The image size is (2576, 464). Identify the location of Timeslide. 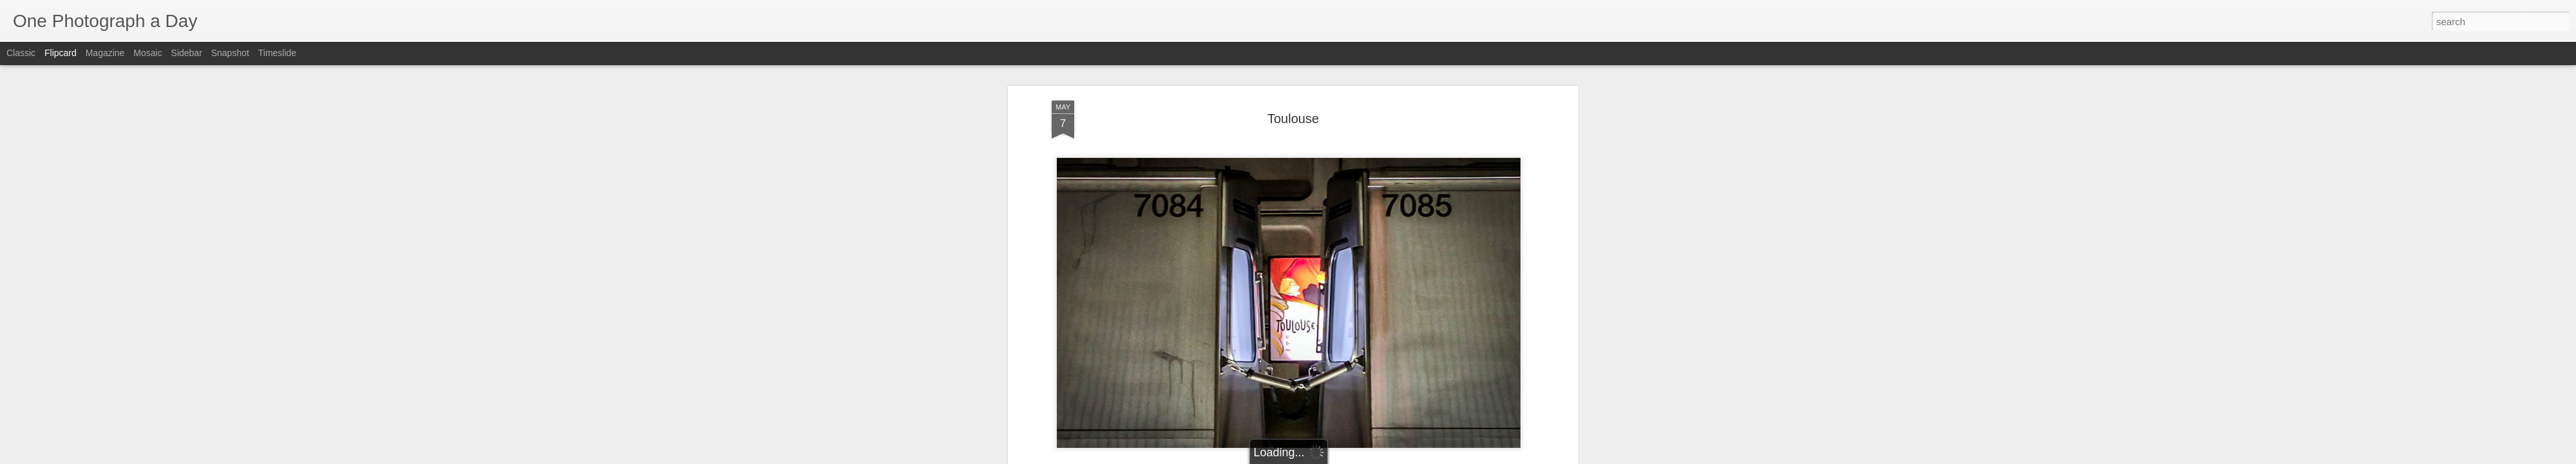
(277, 53).